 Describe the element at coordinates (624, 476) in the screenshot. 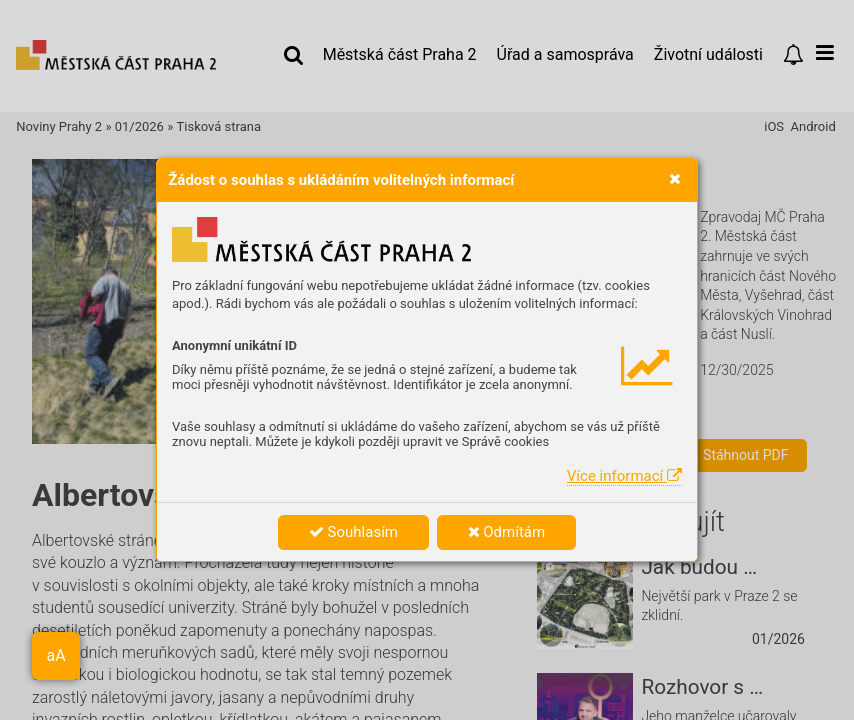

I see `Více informací` at that location.